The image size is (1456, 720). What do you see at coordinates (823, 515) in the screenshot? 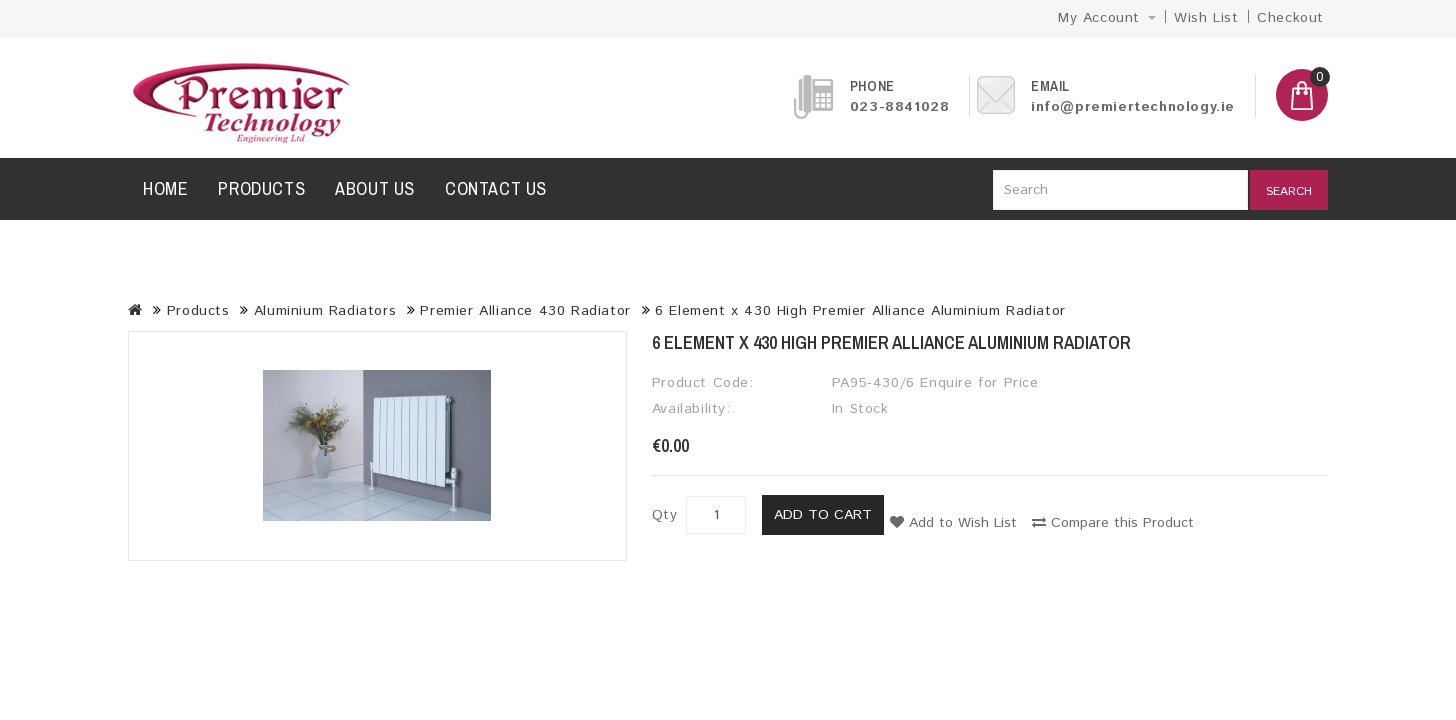
I see `Add to Cart` at bounding box center [823, 515].